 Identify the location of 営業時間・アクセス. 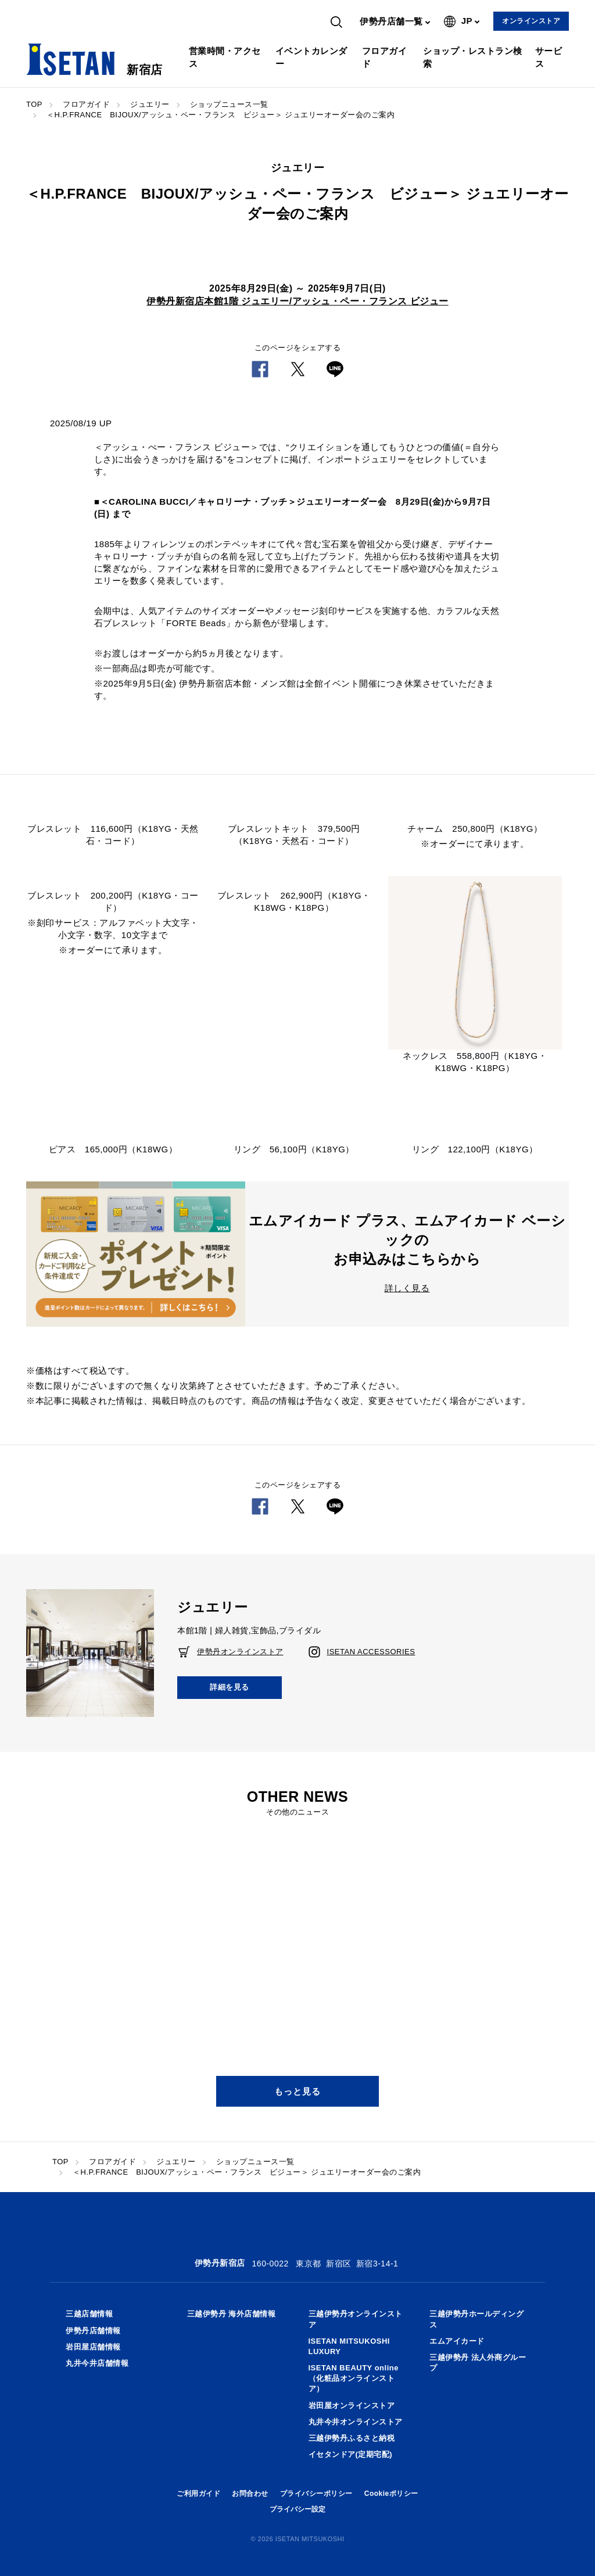
(225, 57).